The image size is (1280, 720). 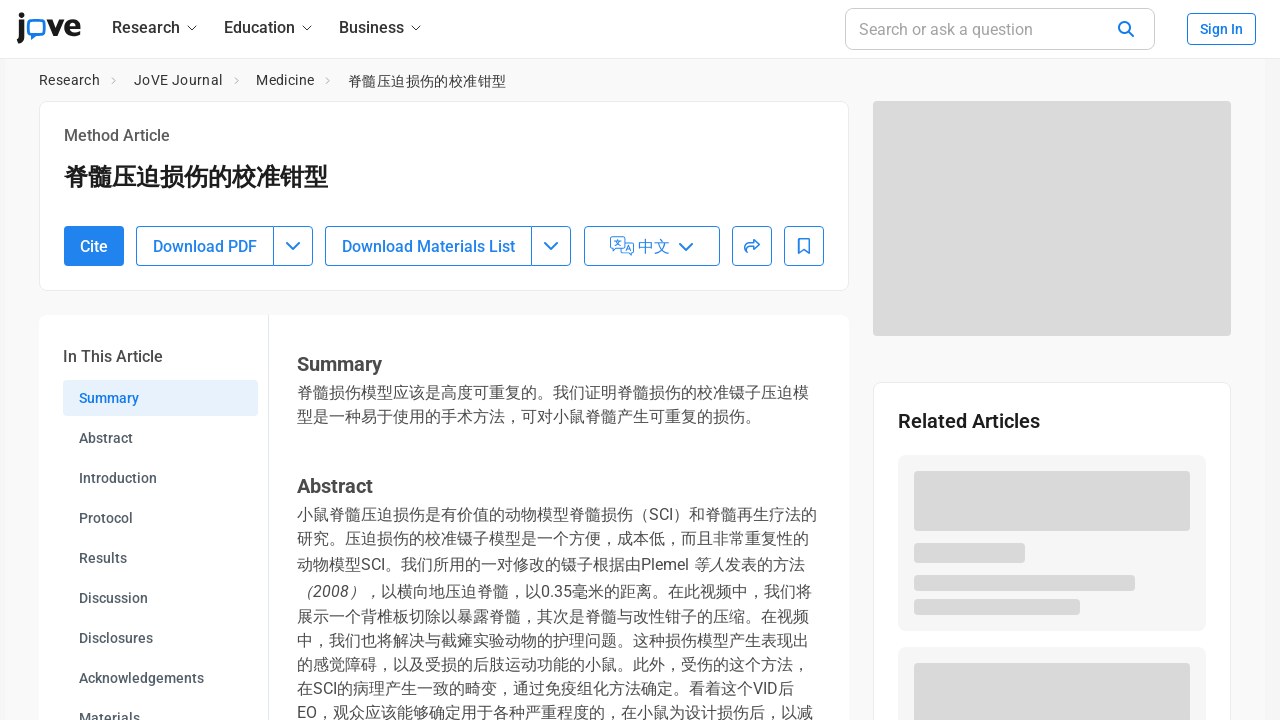 What do you see at coordinates (752, 356) in the screenshot?
I see `[Share]` at bounding box center [752, 356].